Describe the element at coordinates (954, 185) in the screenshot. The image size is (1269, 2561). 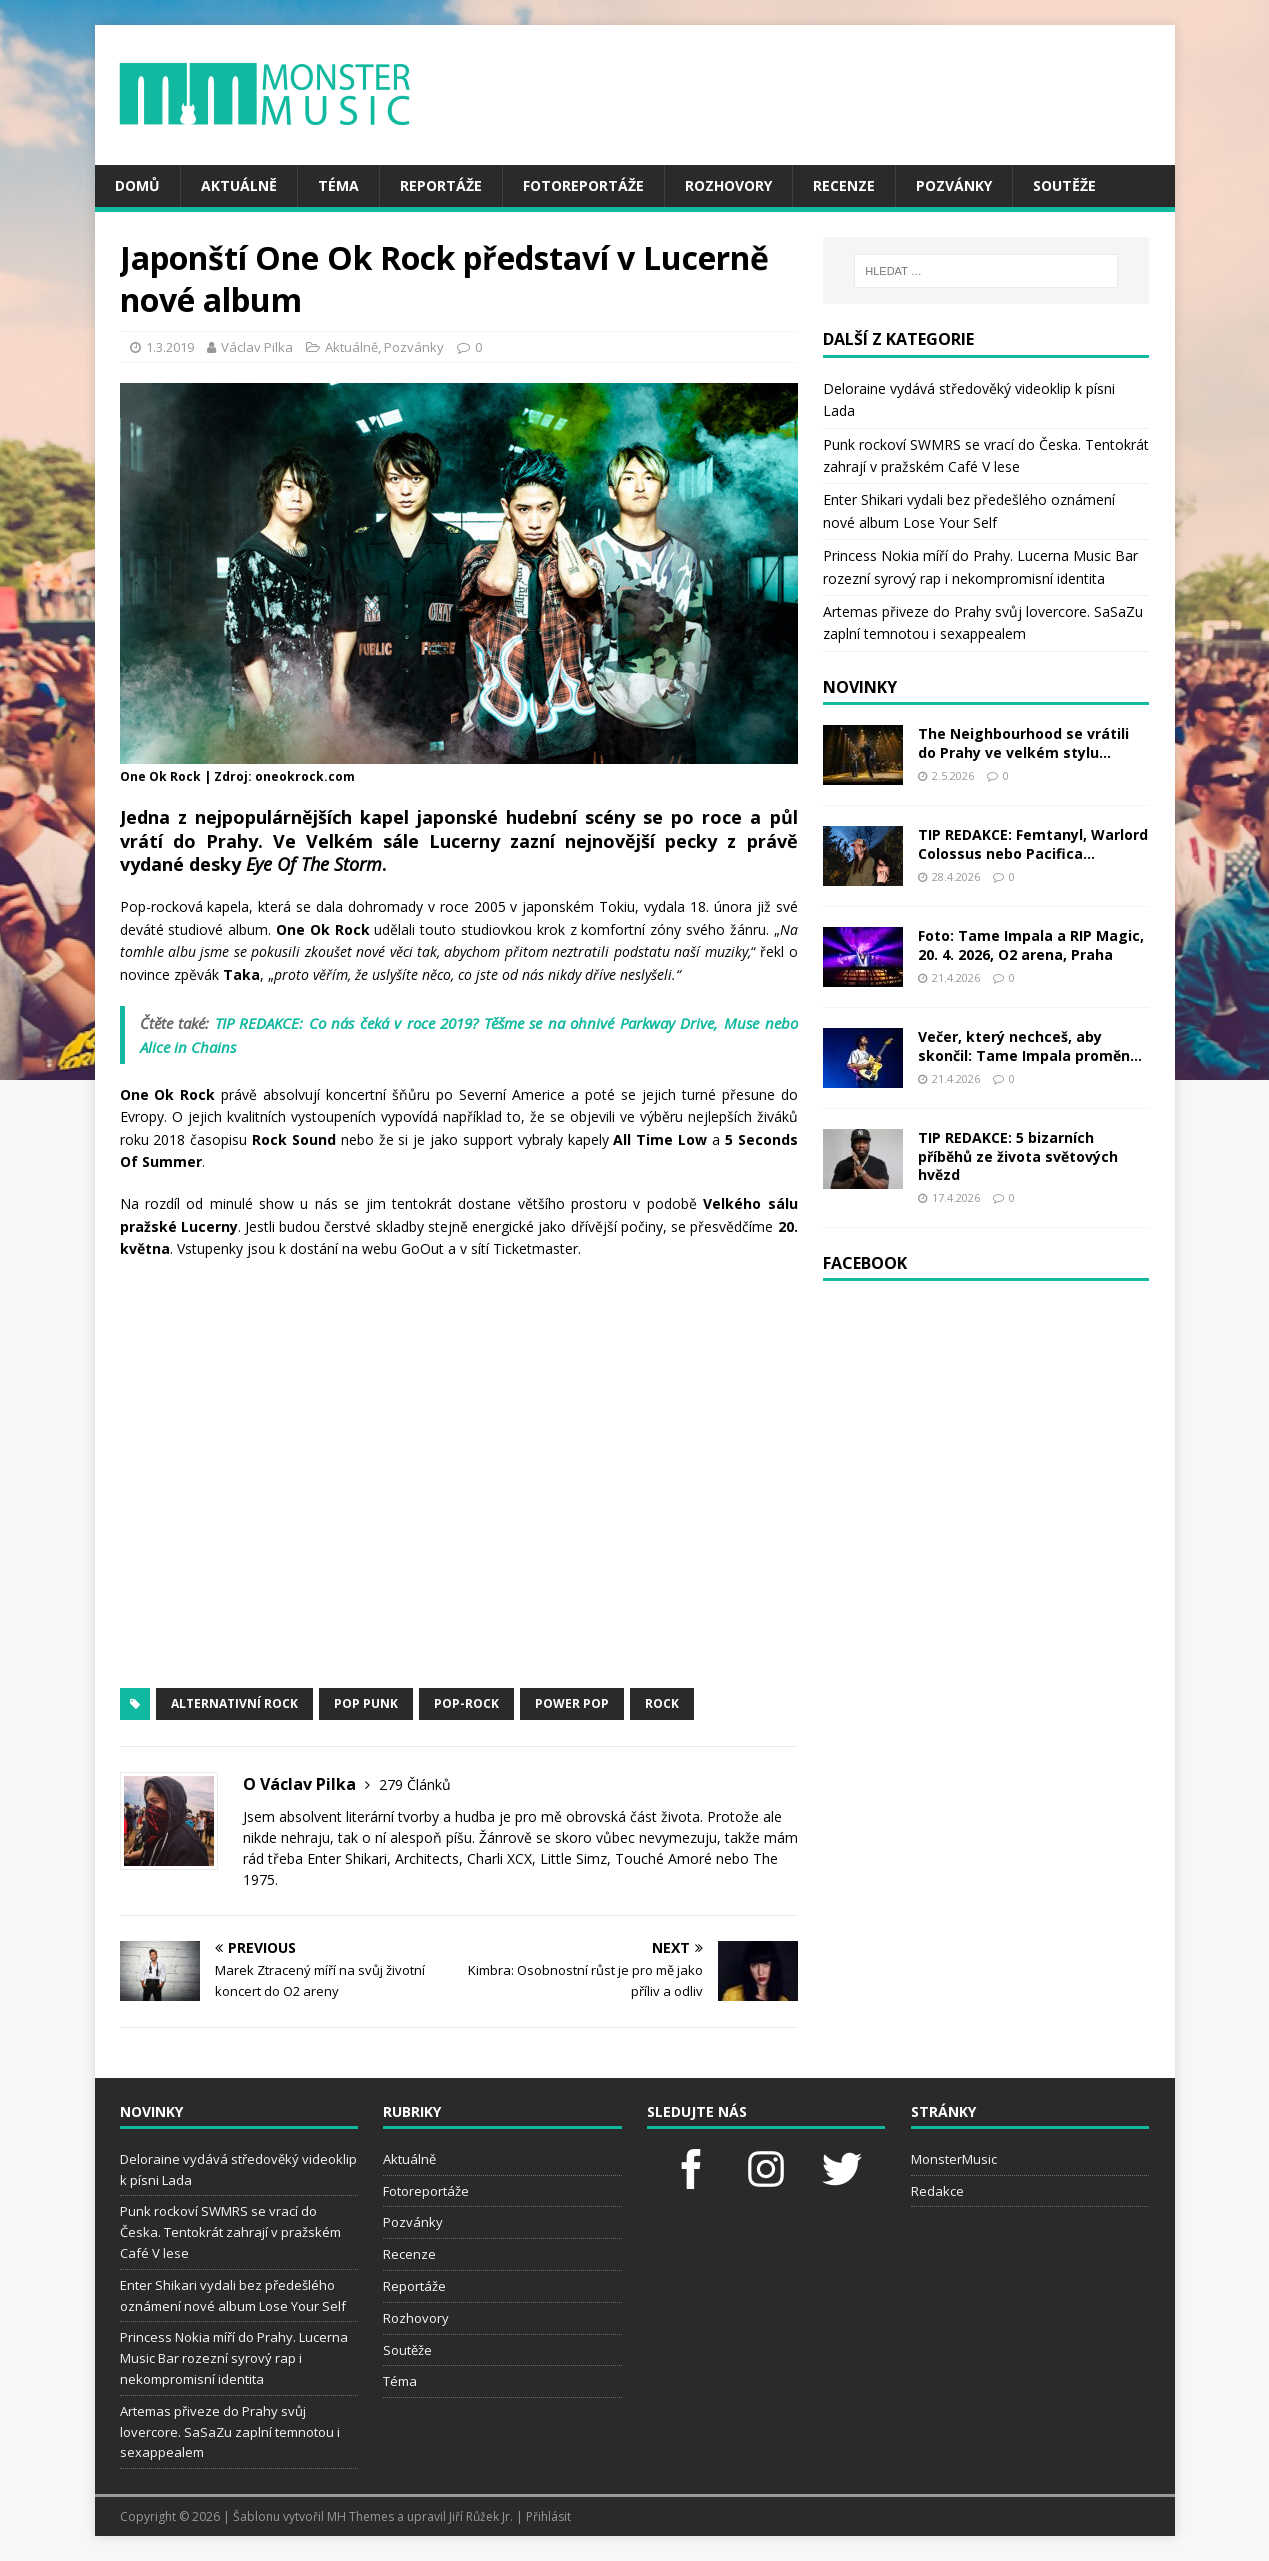
I see `Pozvánky` at that location.